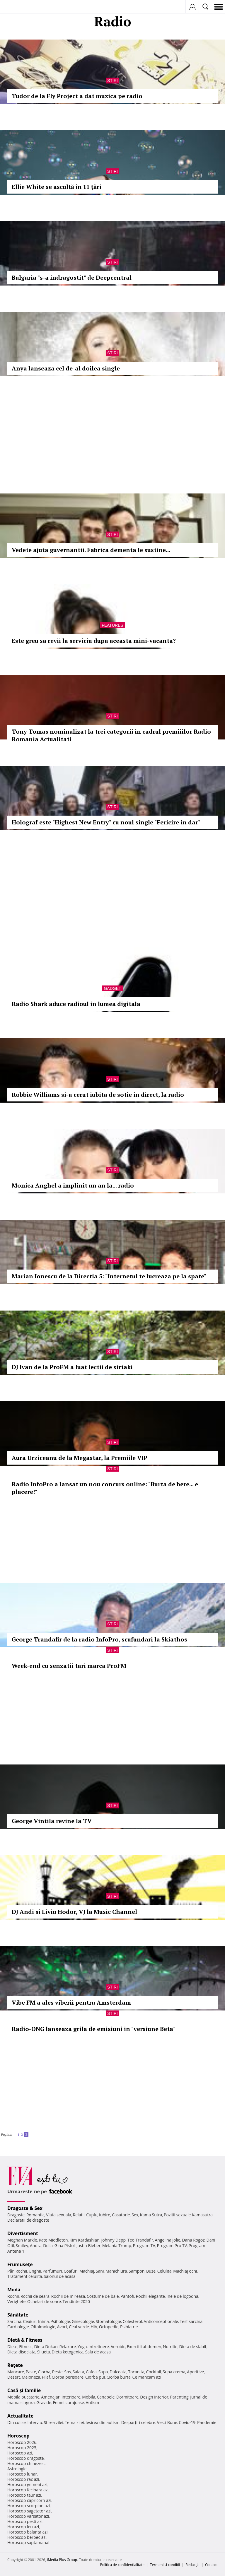 This screenshot has height=2576, width=225. What do you see at coordinates (36, 2245) in the screenshot?
I see `Andra` at bounding box center [36, 2245].